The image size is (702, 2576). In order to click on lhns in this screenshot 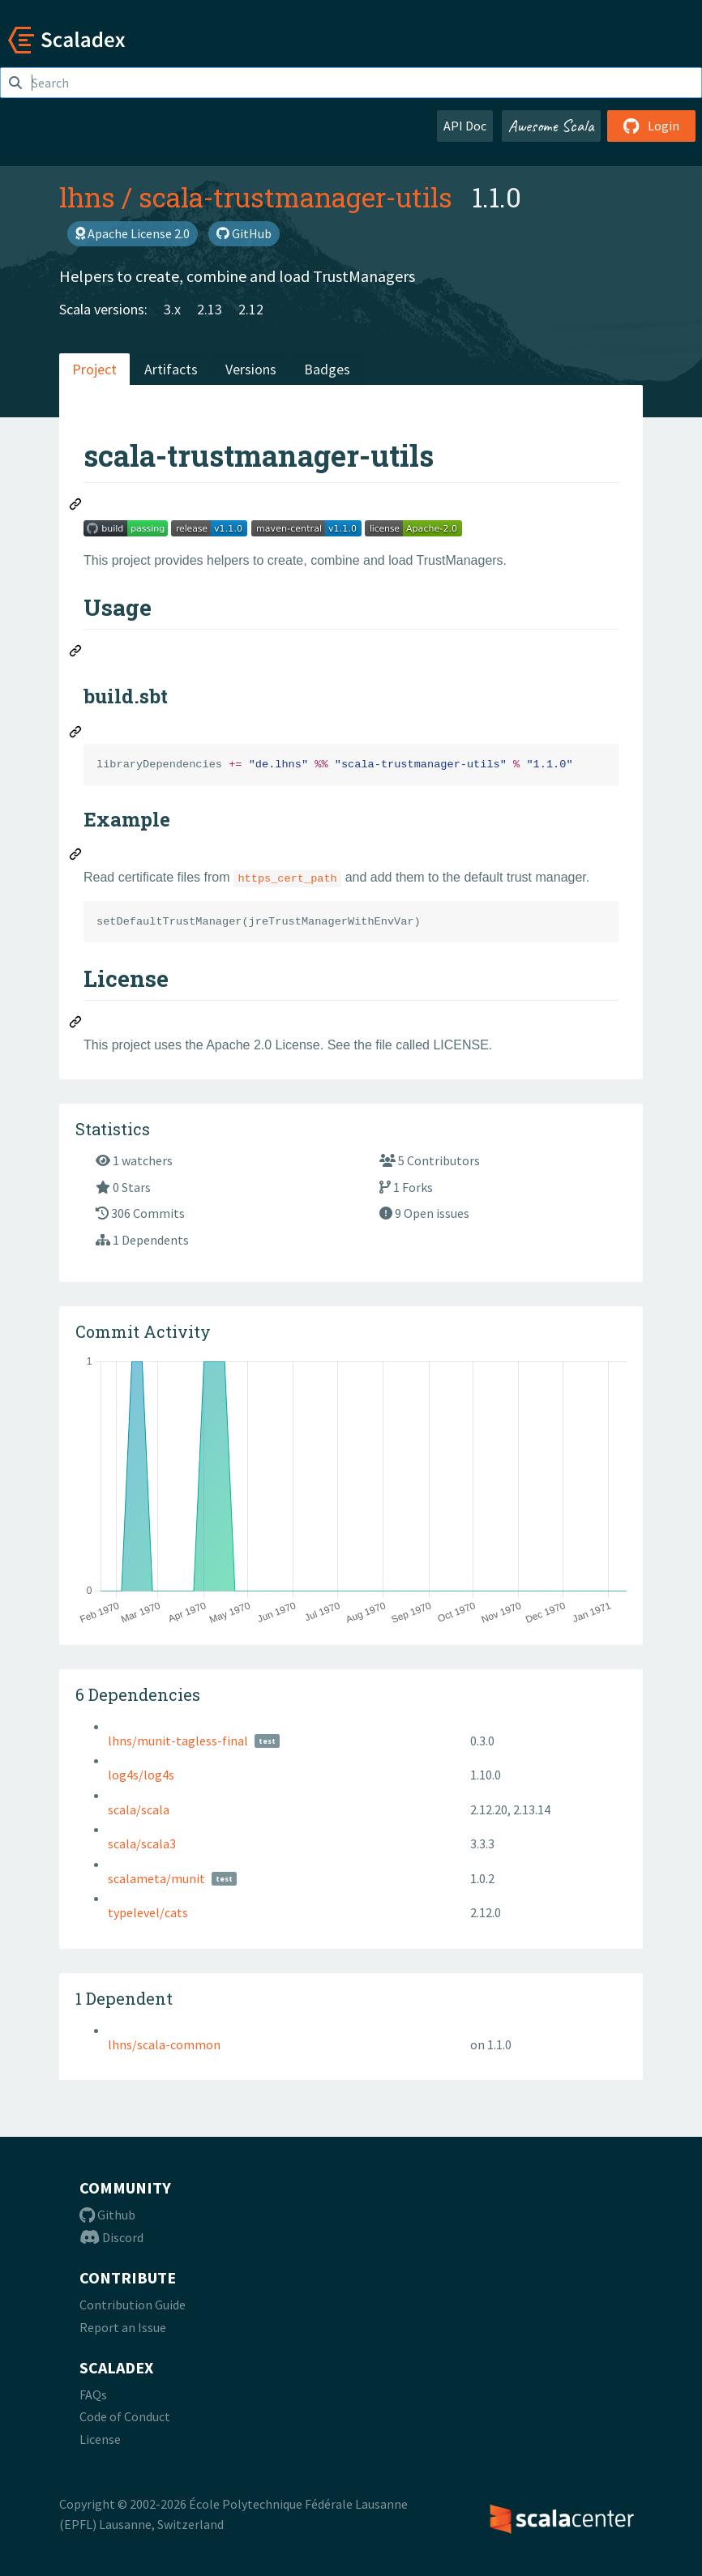, I will do `click(87, 197)`.